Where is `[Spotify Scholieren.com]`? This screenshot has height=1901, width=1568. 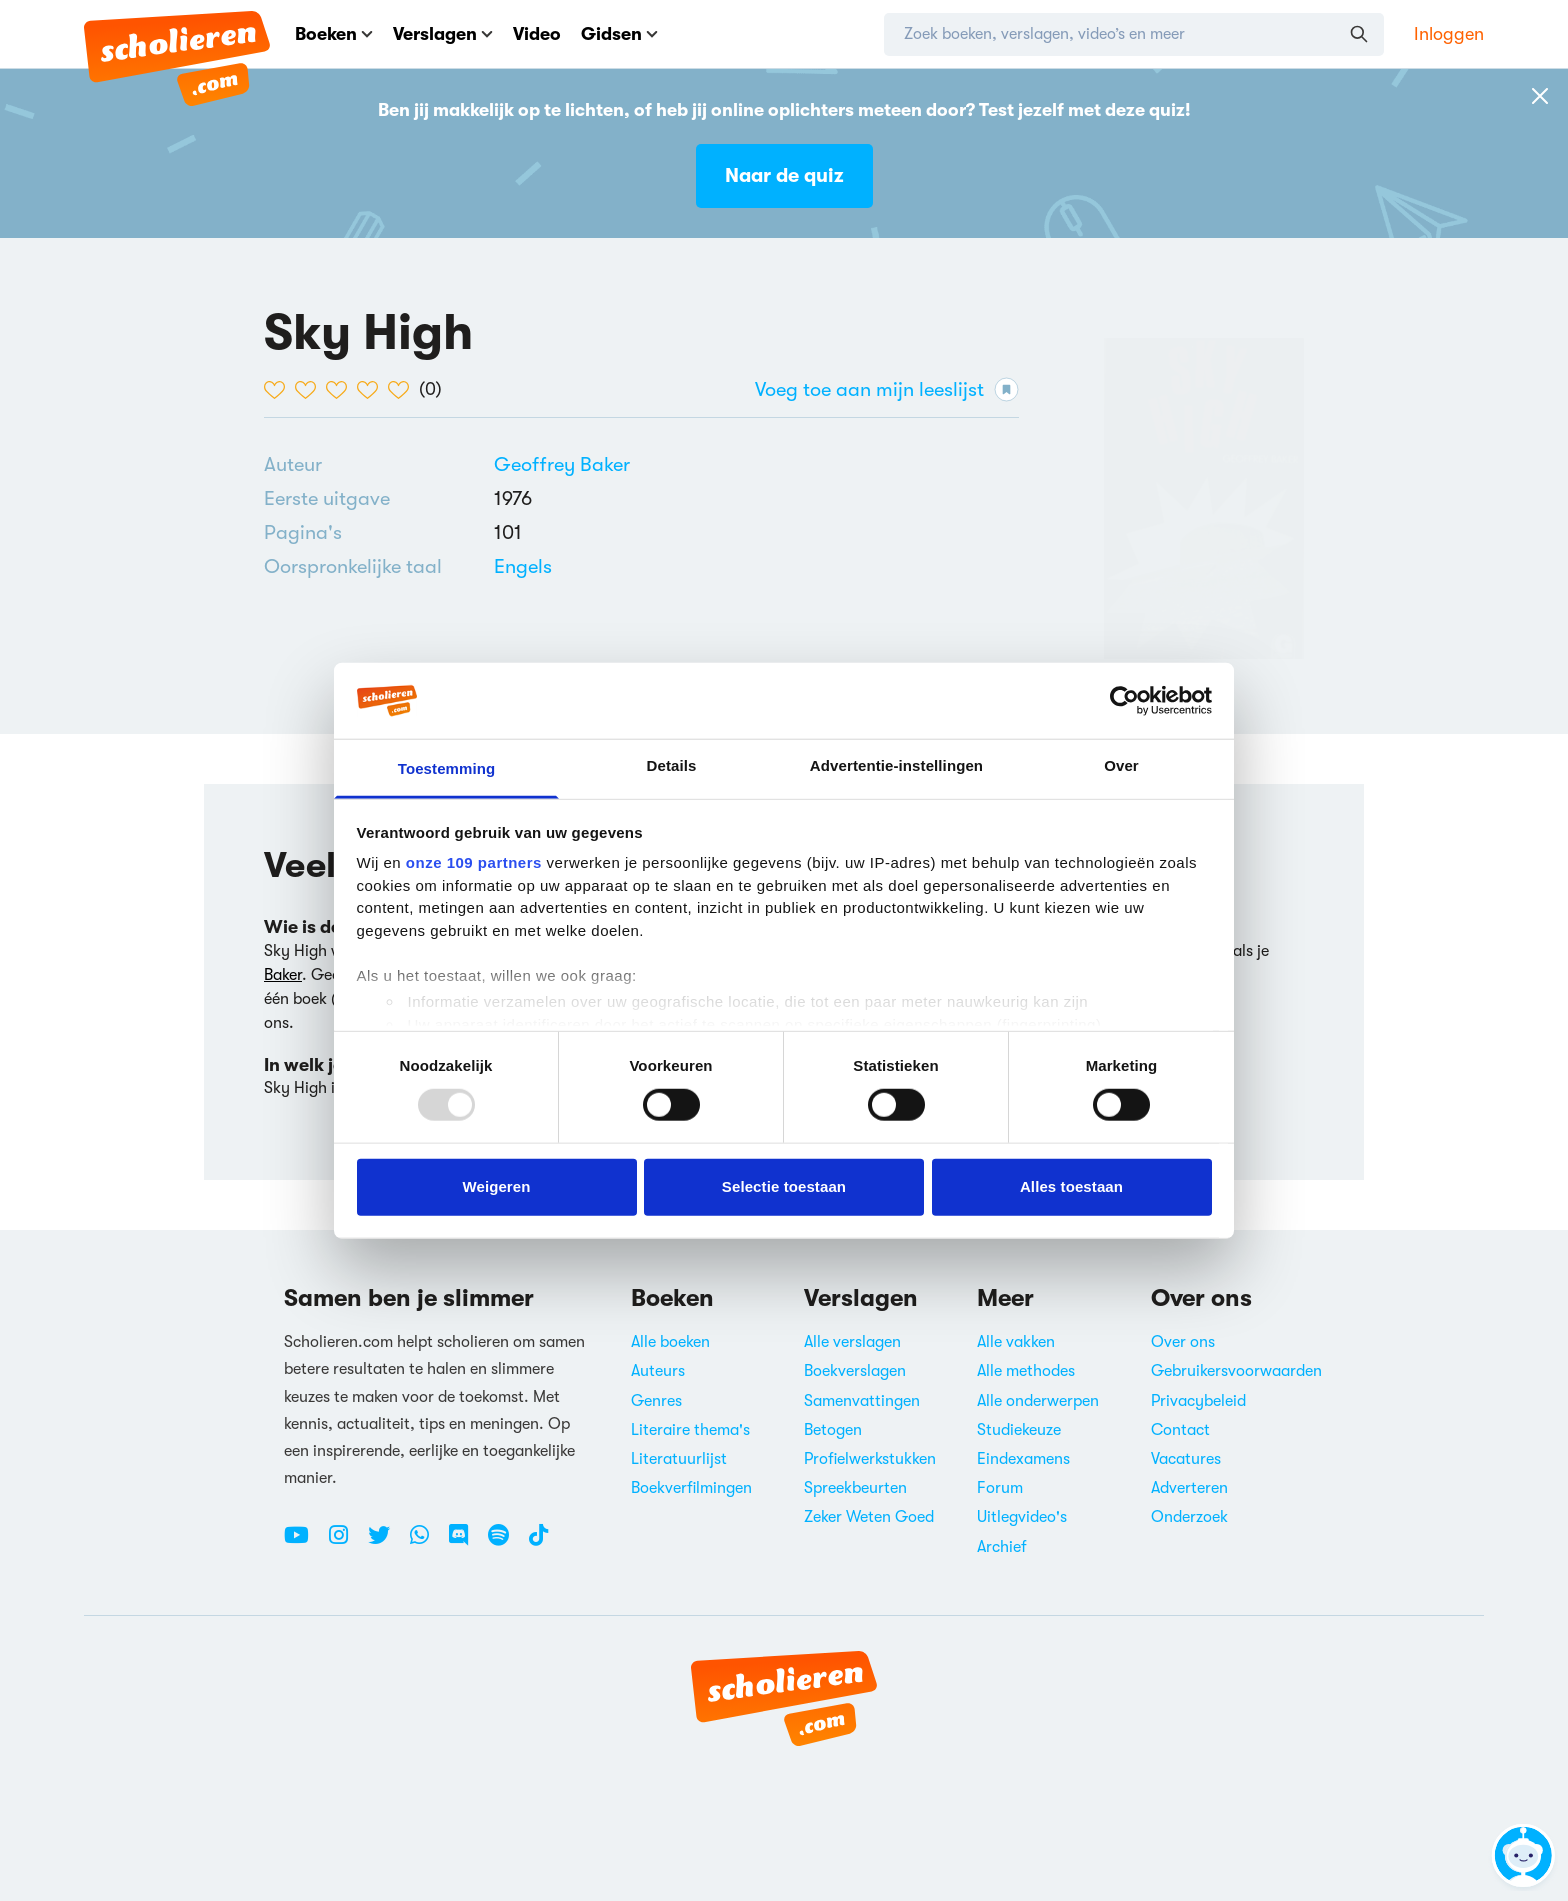
[Spotify Scholieren.com] is located at coordinates (506, 1543).